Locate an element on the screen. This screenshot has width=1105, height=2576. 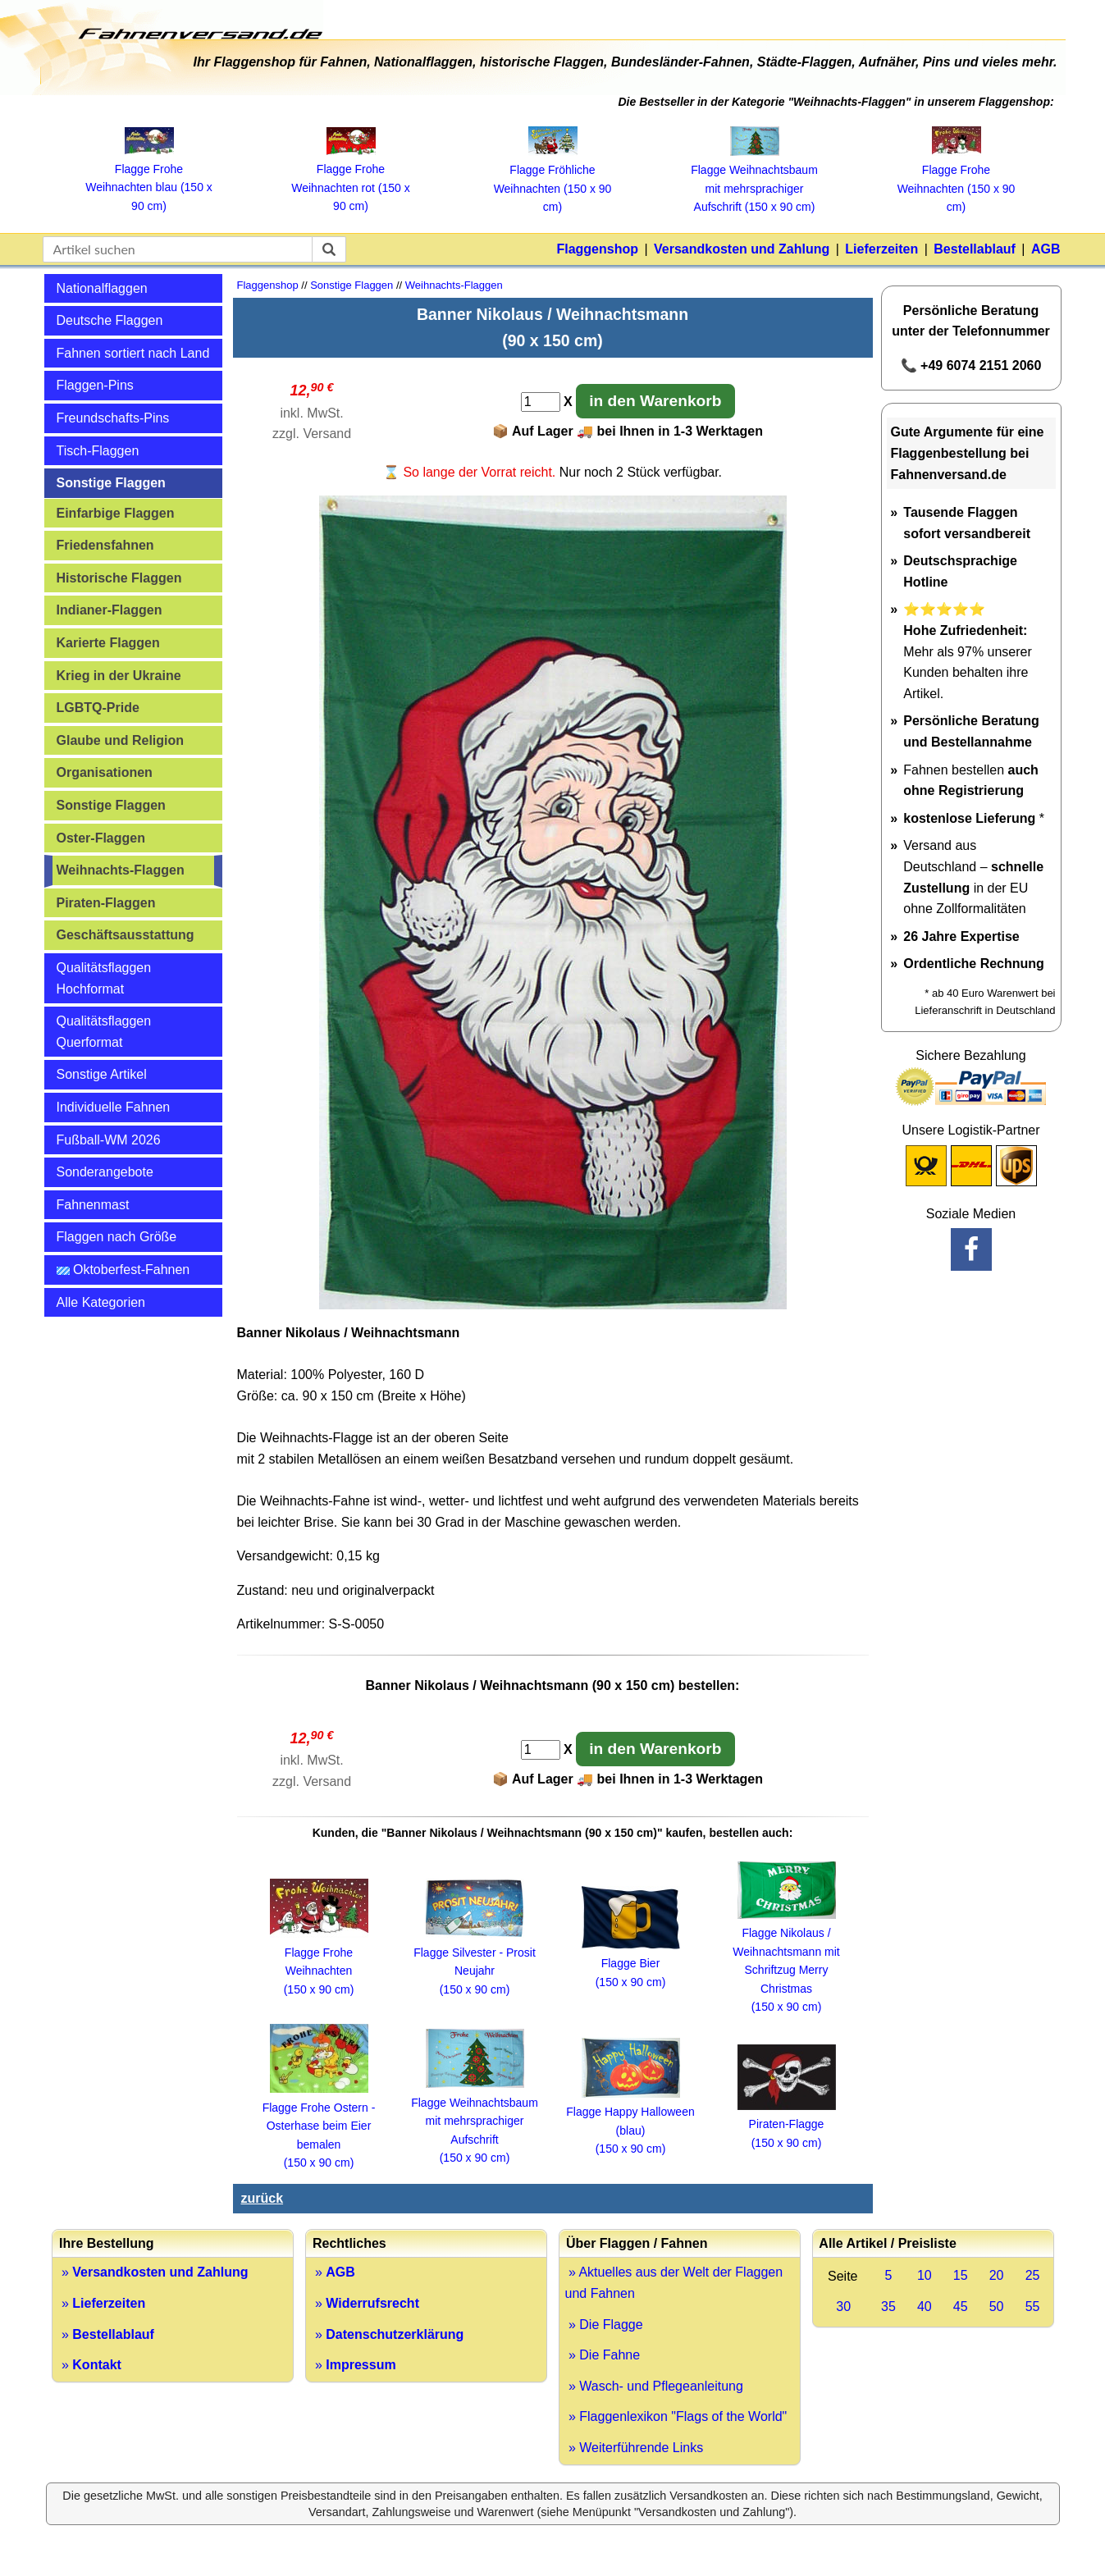
» Die Fahne is located at coordinates (603, 2355).